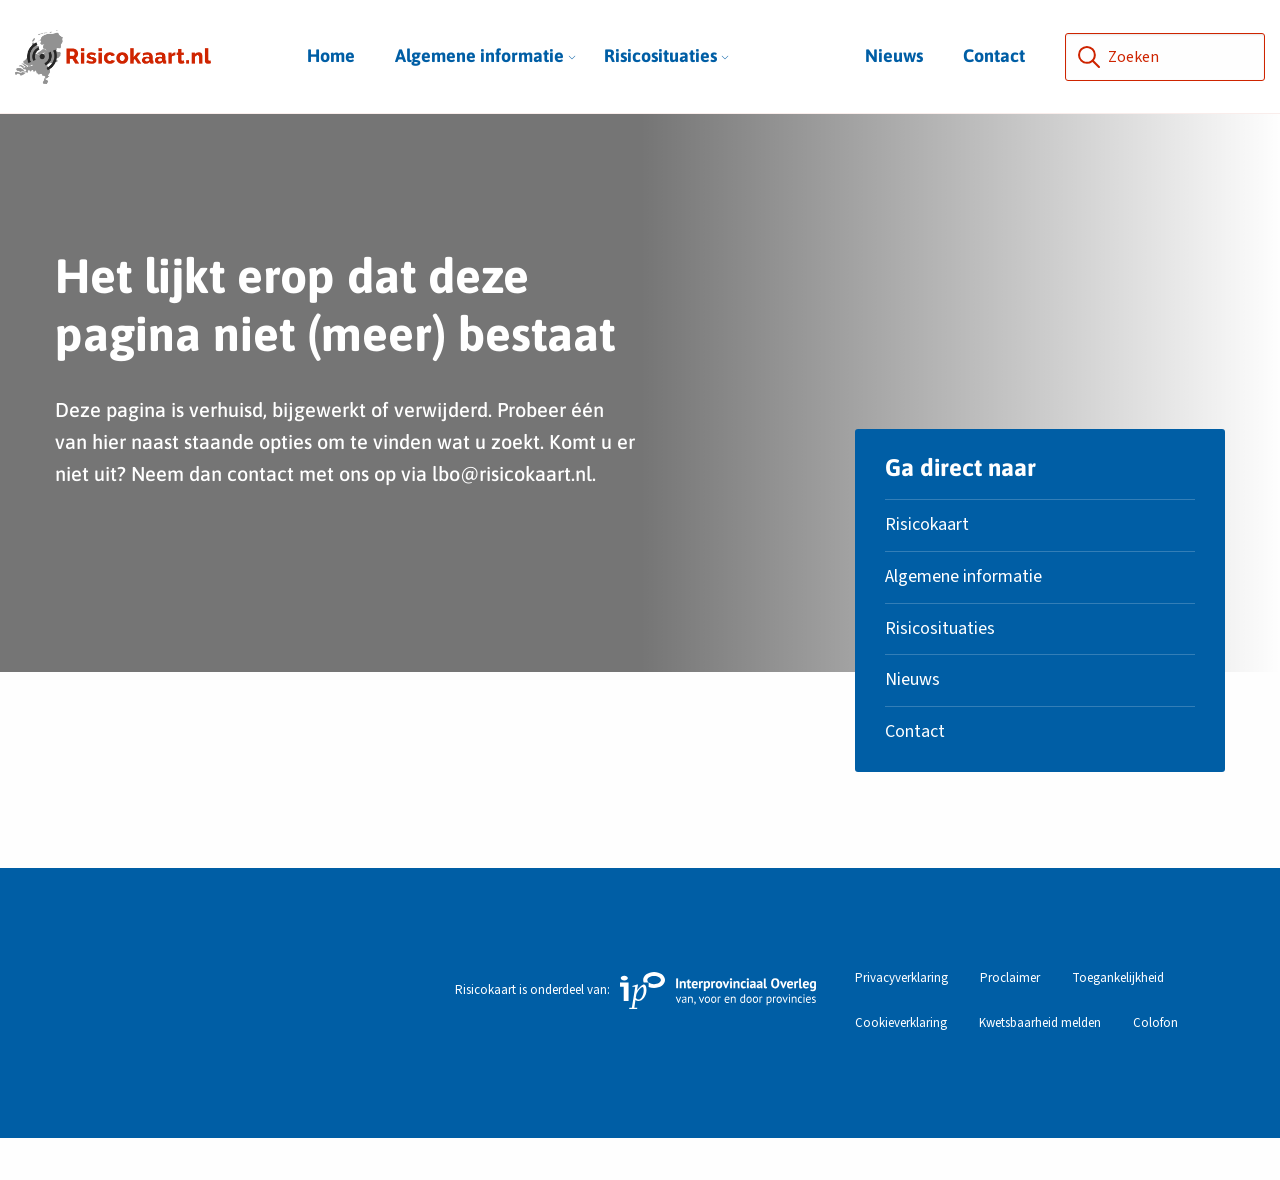  I want to click on Cookieverklaring, so click(901, 1065).